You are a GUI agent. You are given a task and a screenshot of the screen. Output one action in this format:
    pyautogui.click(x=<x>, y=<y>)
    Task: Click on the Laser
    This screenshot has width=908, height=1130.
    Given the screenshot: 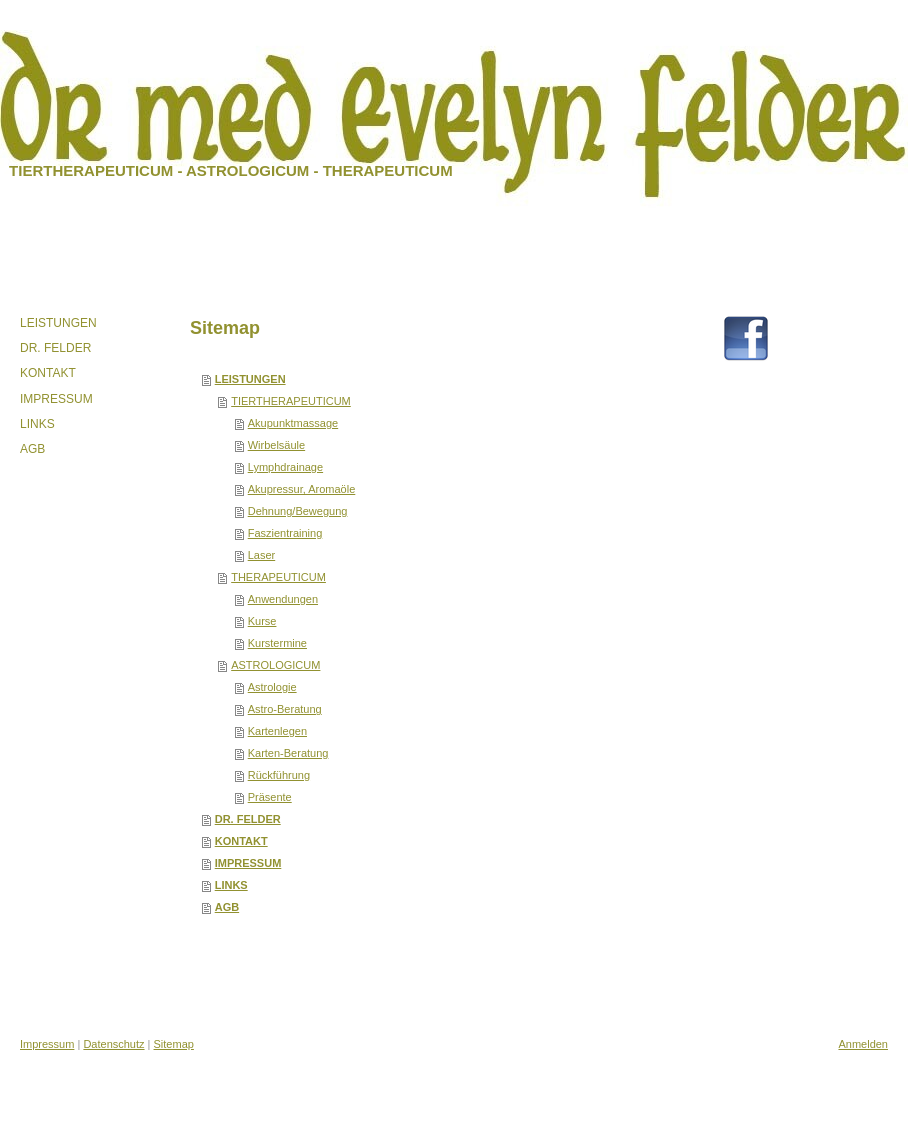 What is the action you would take?
    pyautogui.click(x=262, y=555)
    